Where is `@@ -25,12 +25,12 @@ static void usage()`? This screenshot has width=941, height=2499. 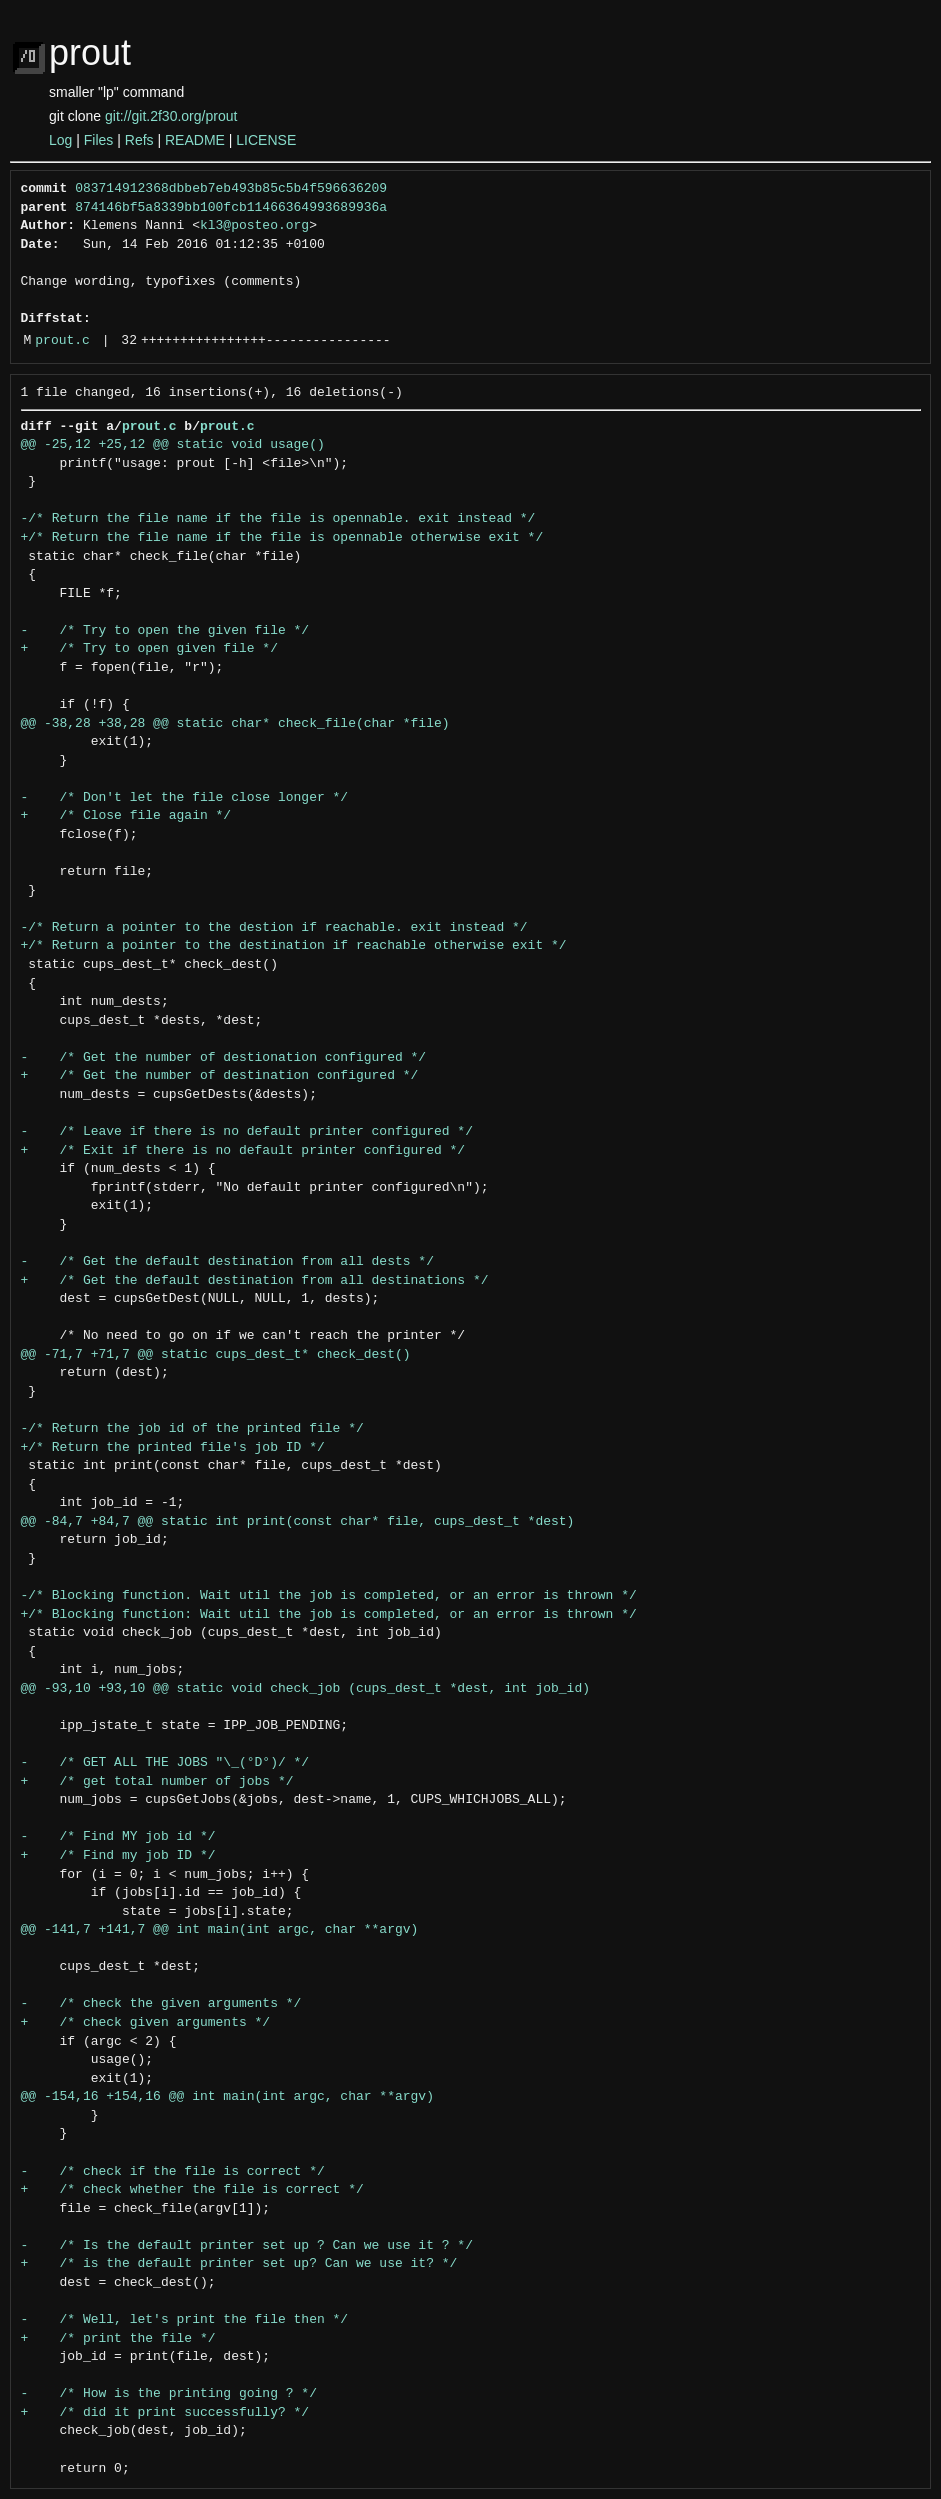 @@ -25,12 +25,12 @@ static void usage() is located at coordinates (173, 445).